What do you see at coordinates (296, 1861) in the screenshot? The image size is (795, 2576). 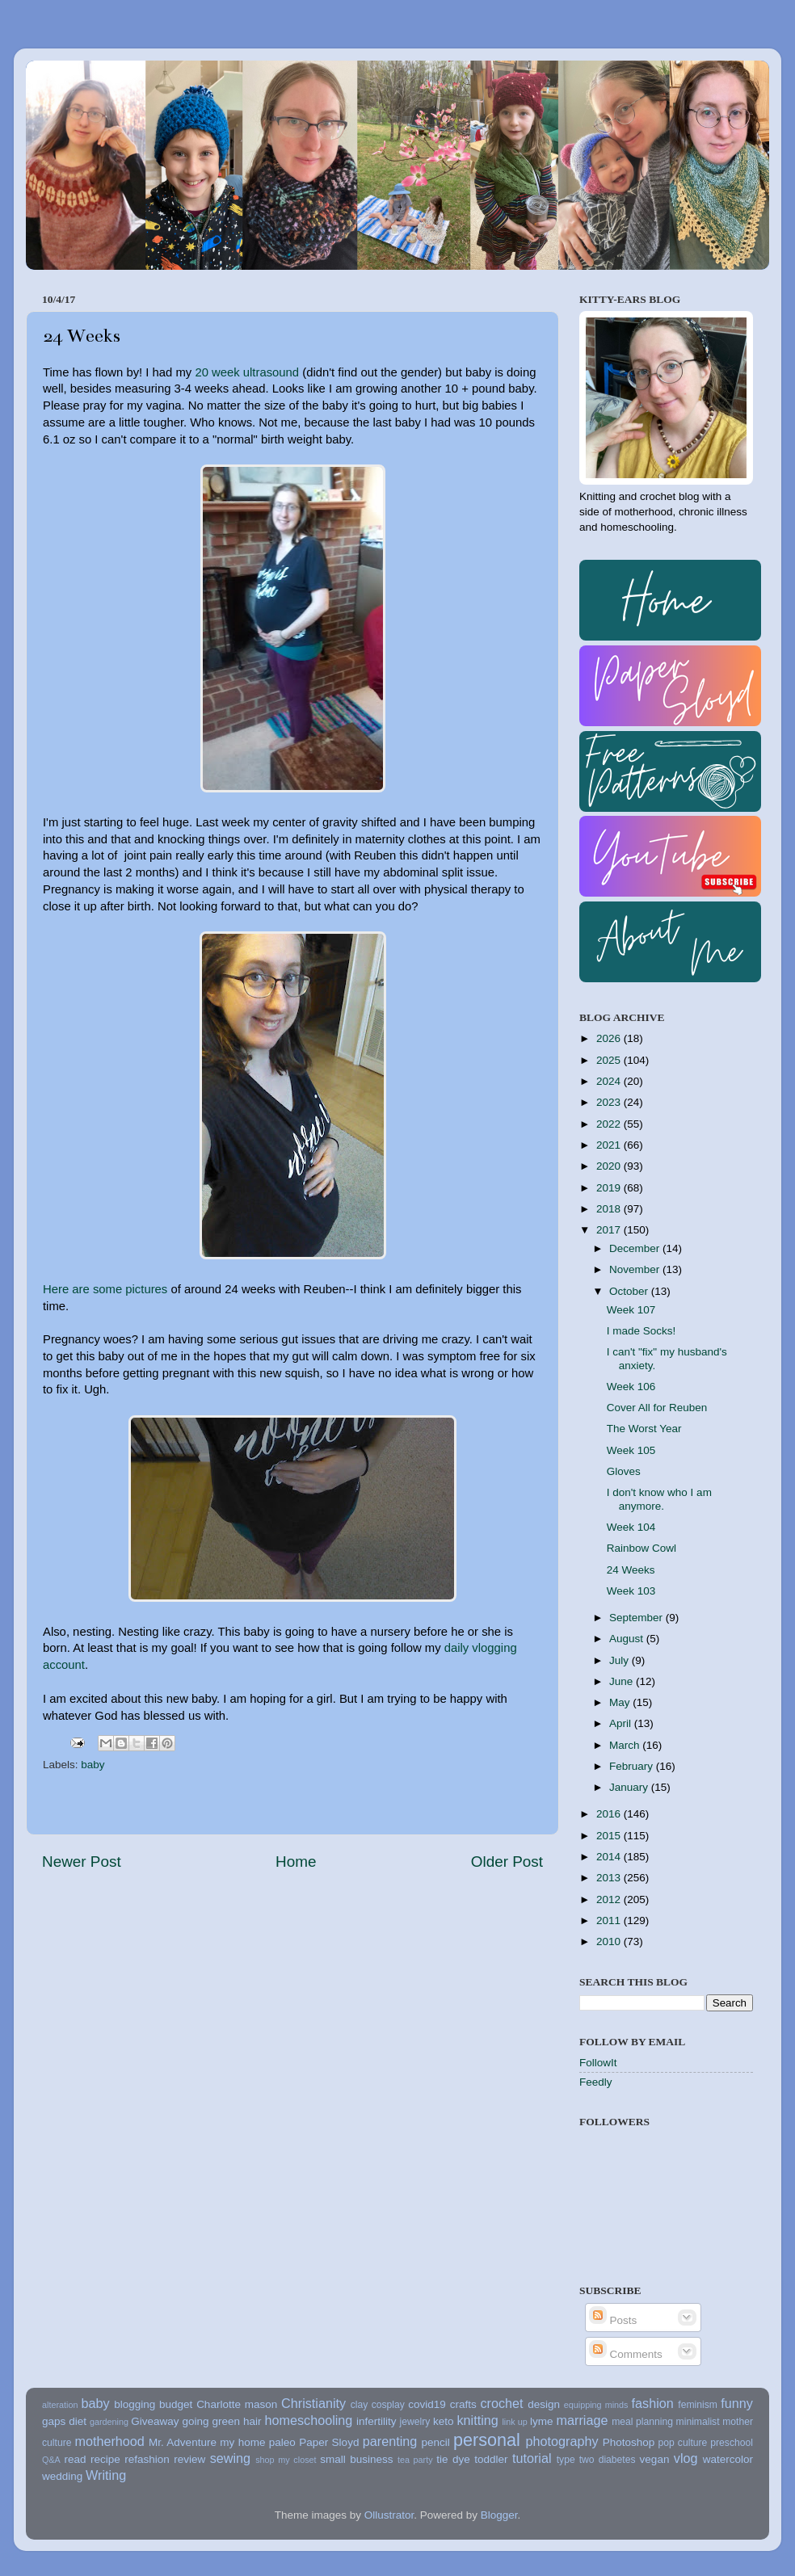 I see `Home` at bounding box center [296, 1861].